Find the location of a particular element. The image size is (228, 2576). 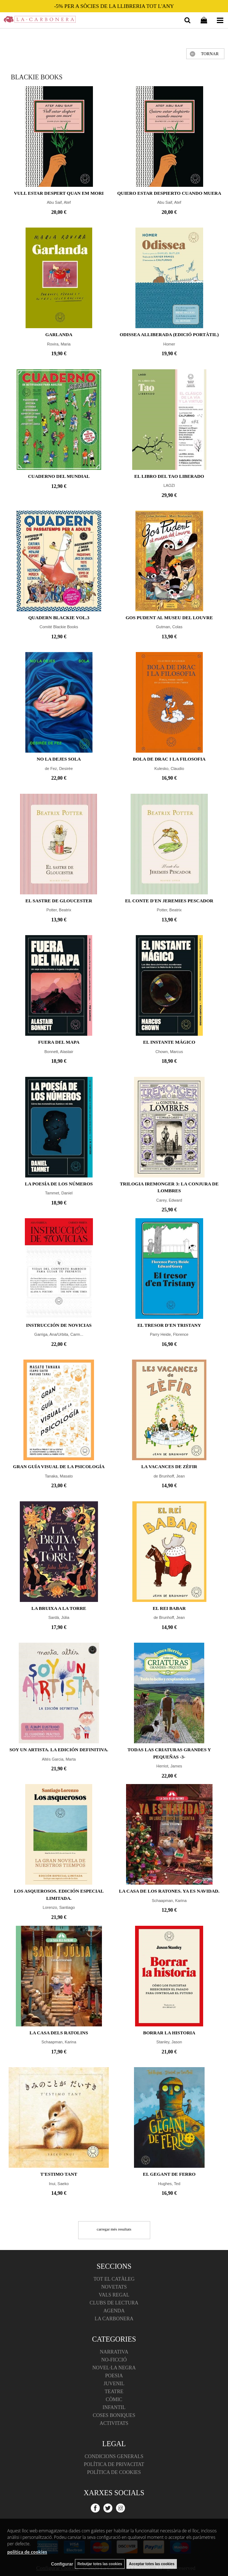

Sardà, Júlia is located at coordinates (58, 1617).